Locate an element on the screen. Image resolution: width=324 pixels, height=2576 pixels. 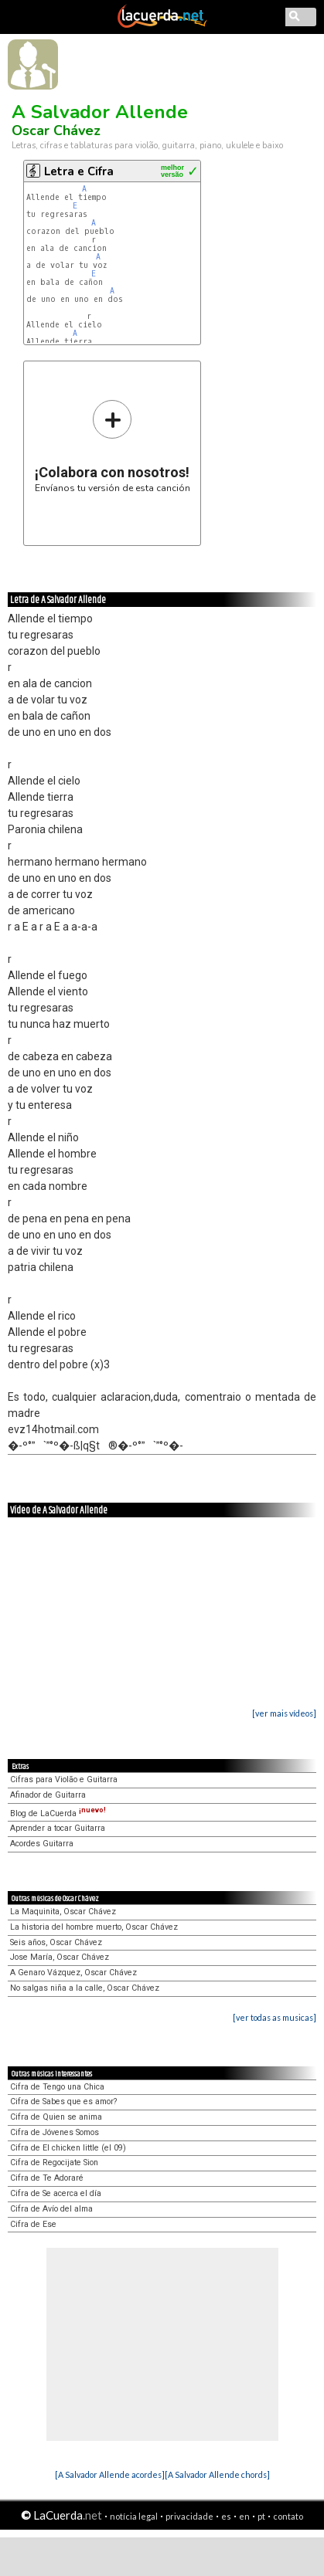
notícia legal is located at coordinates (134, 2516).